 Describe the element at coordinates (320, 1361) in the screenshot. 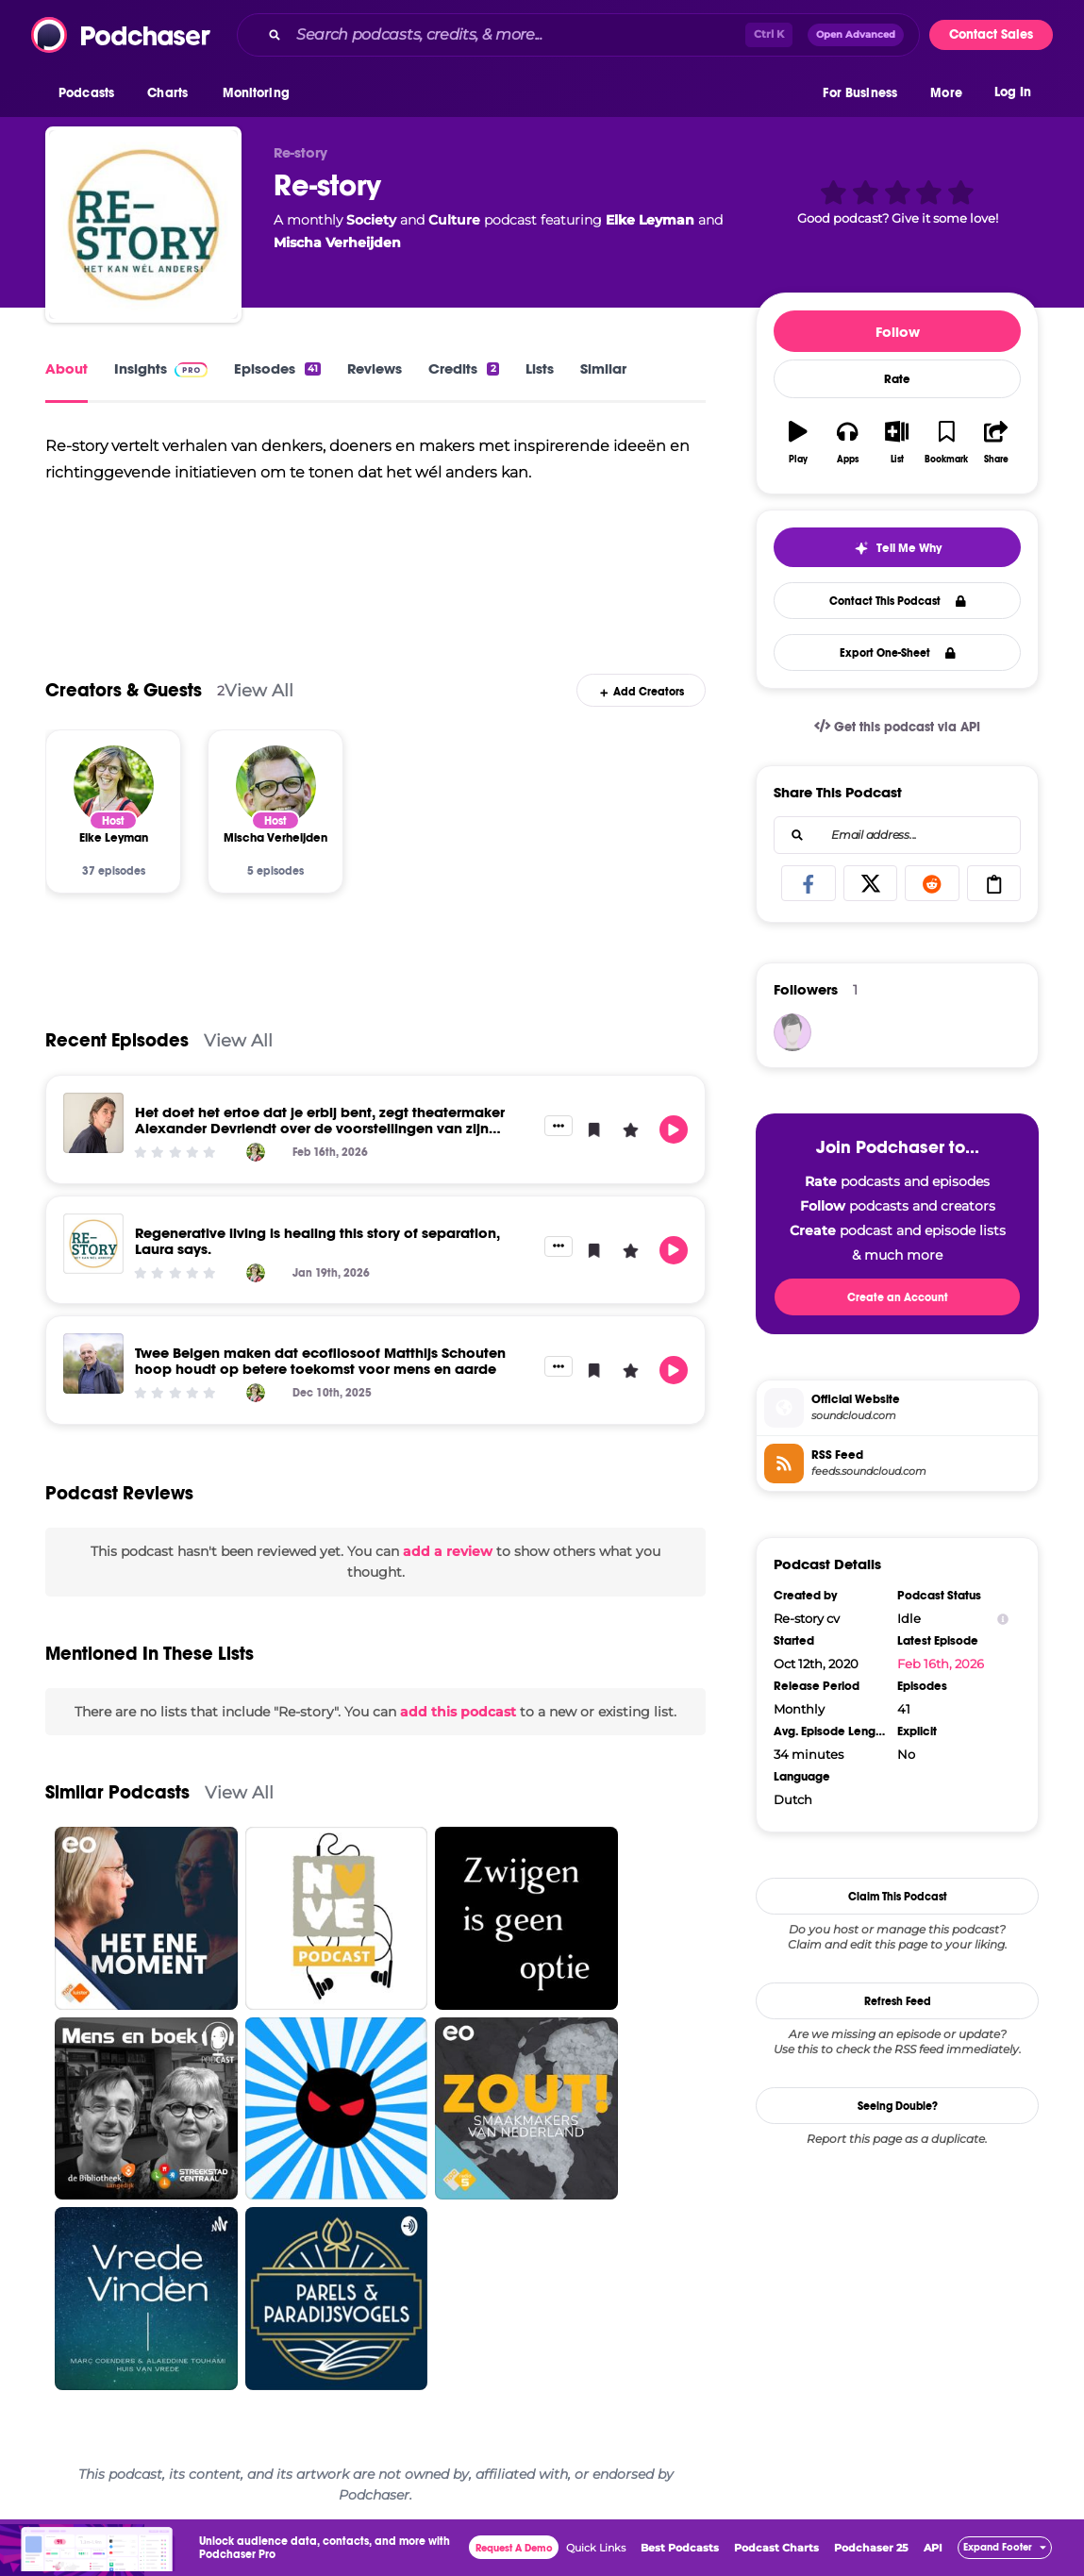

I see `Twee Belgen maken dat ecofilosoof Matthijs Schouten hoop houdt op betere toekomst voor mens en aarde` at that location.